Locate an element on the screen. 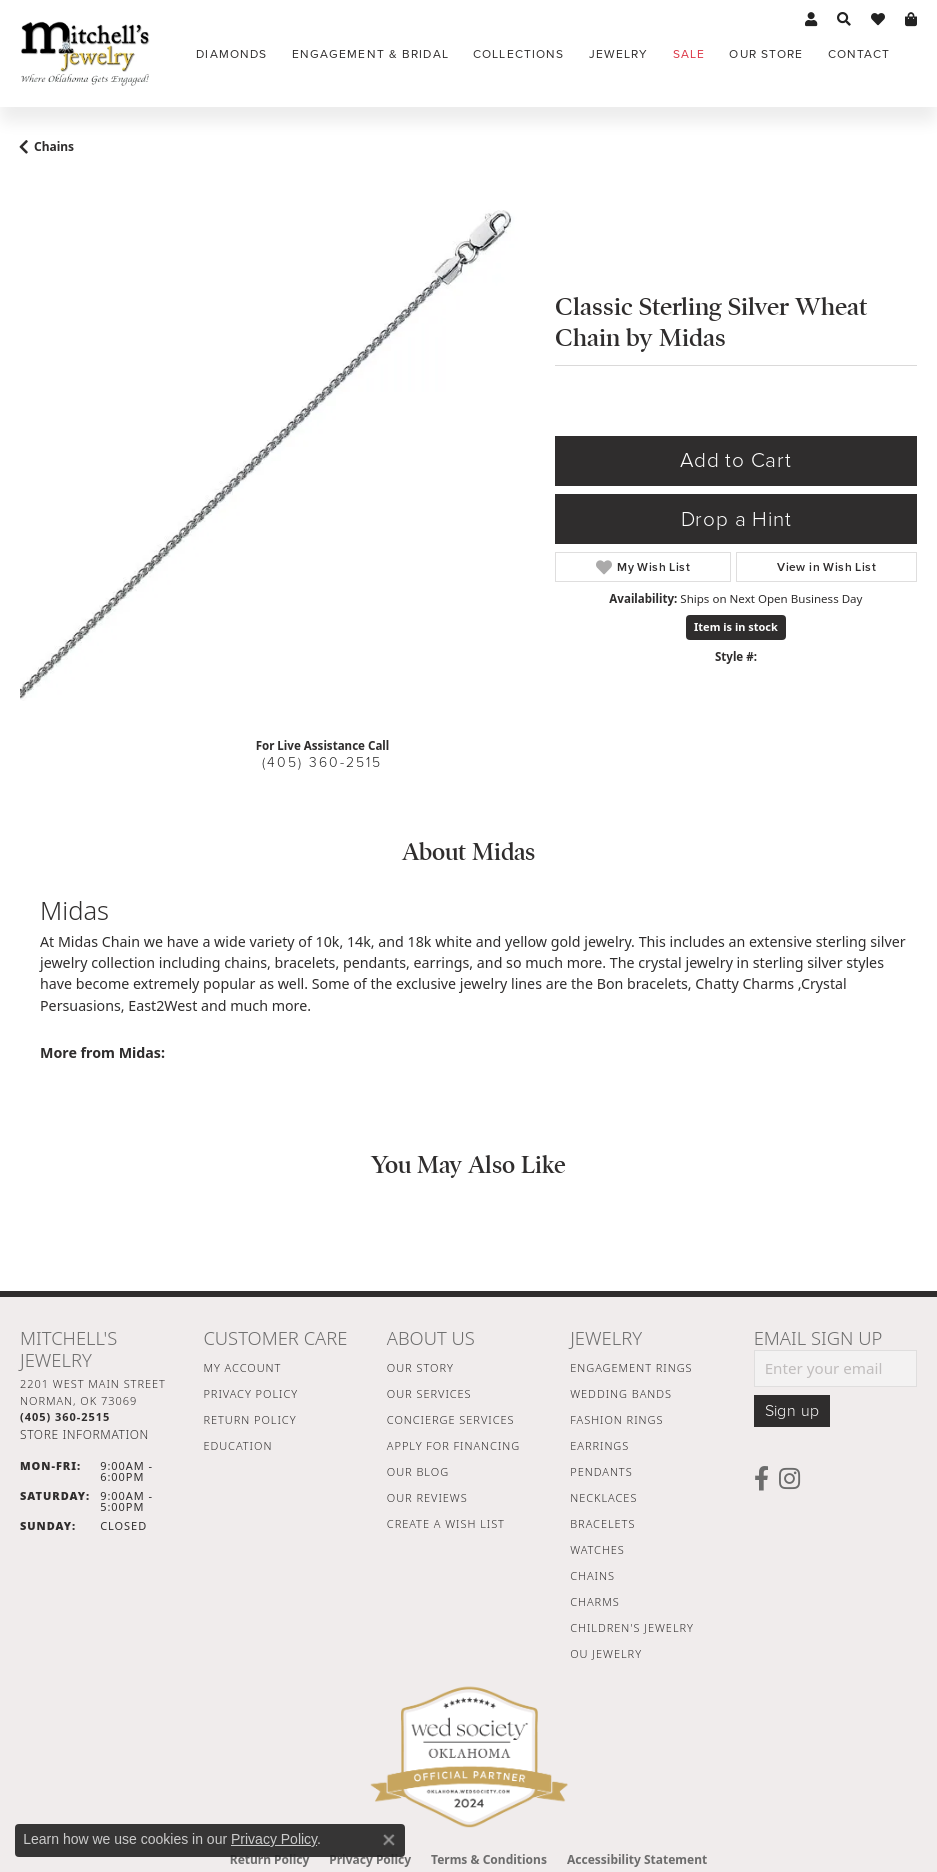  Bracelets [menuitem] is located at coordinates (602, 1523).